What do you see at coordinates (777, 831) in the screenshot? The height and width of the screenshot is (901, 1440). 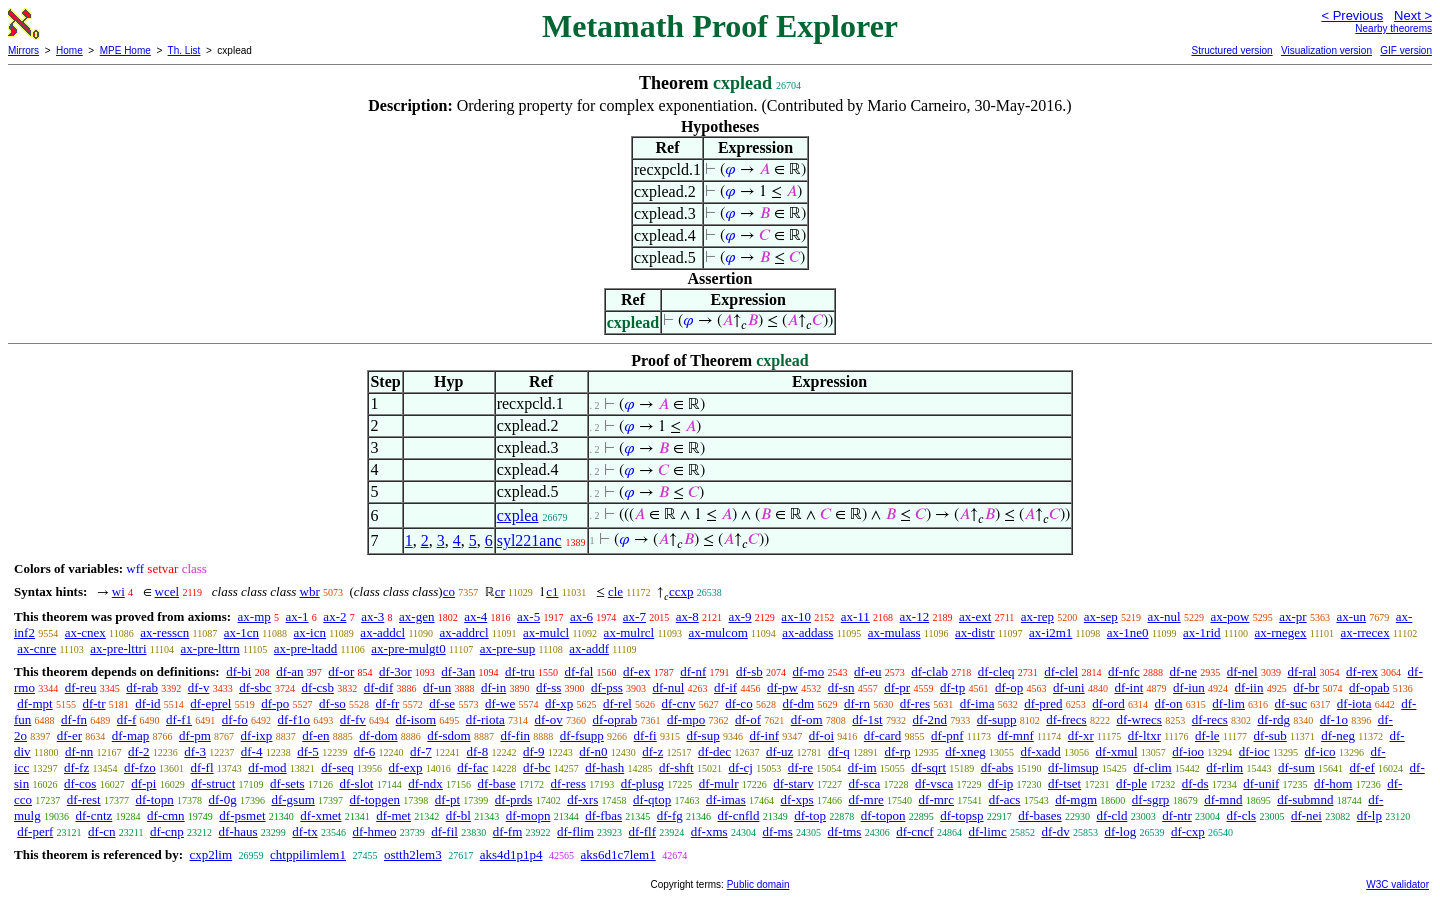 I see `df-ms` at bounding box center [777, 831].